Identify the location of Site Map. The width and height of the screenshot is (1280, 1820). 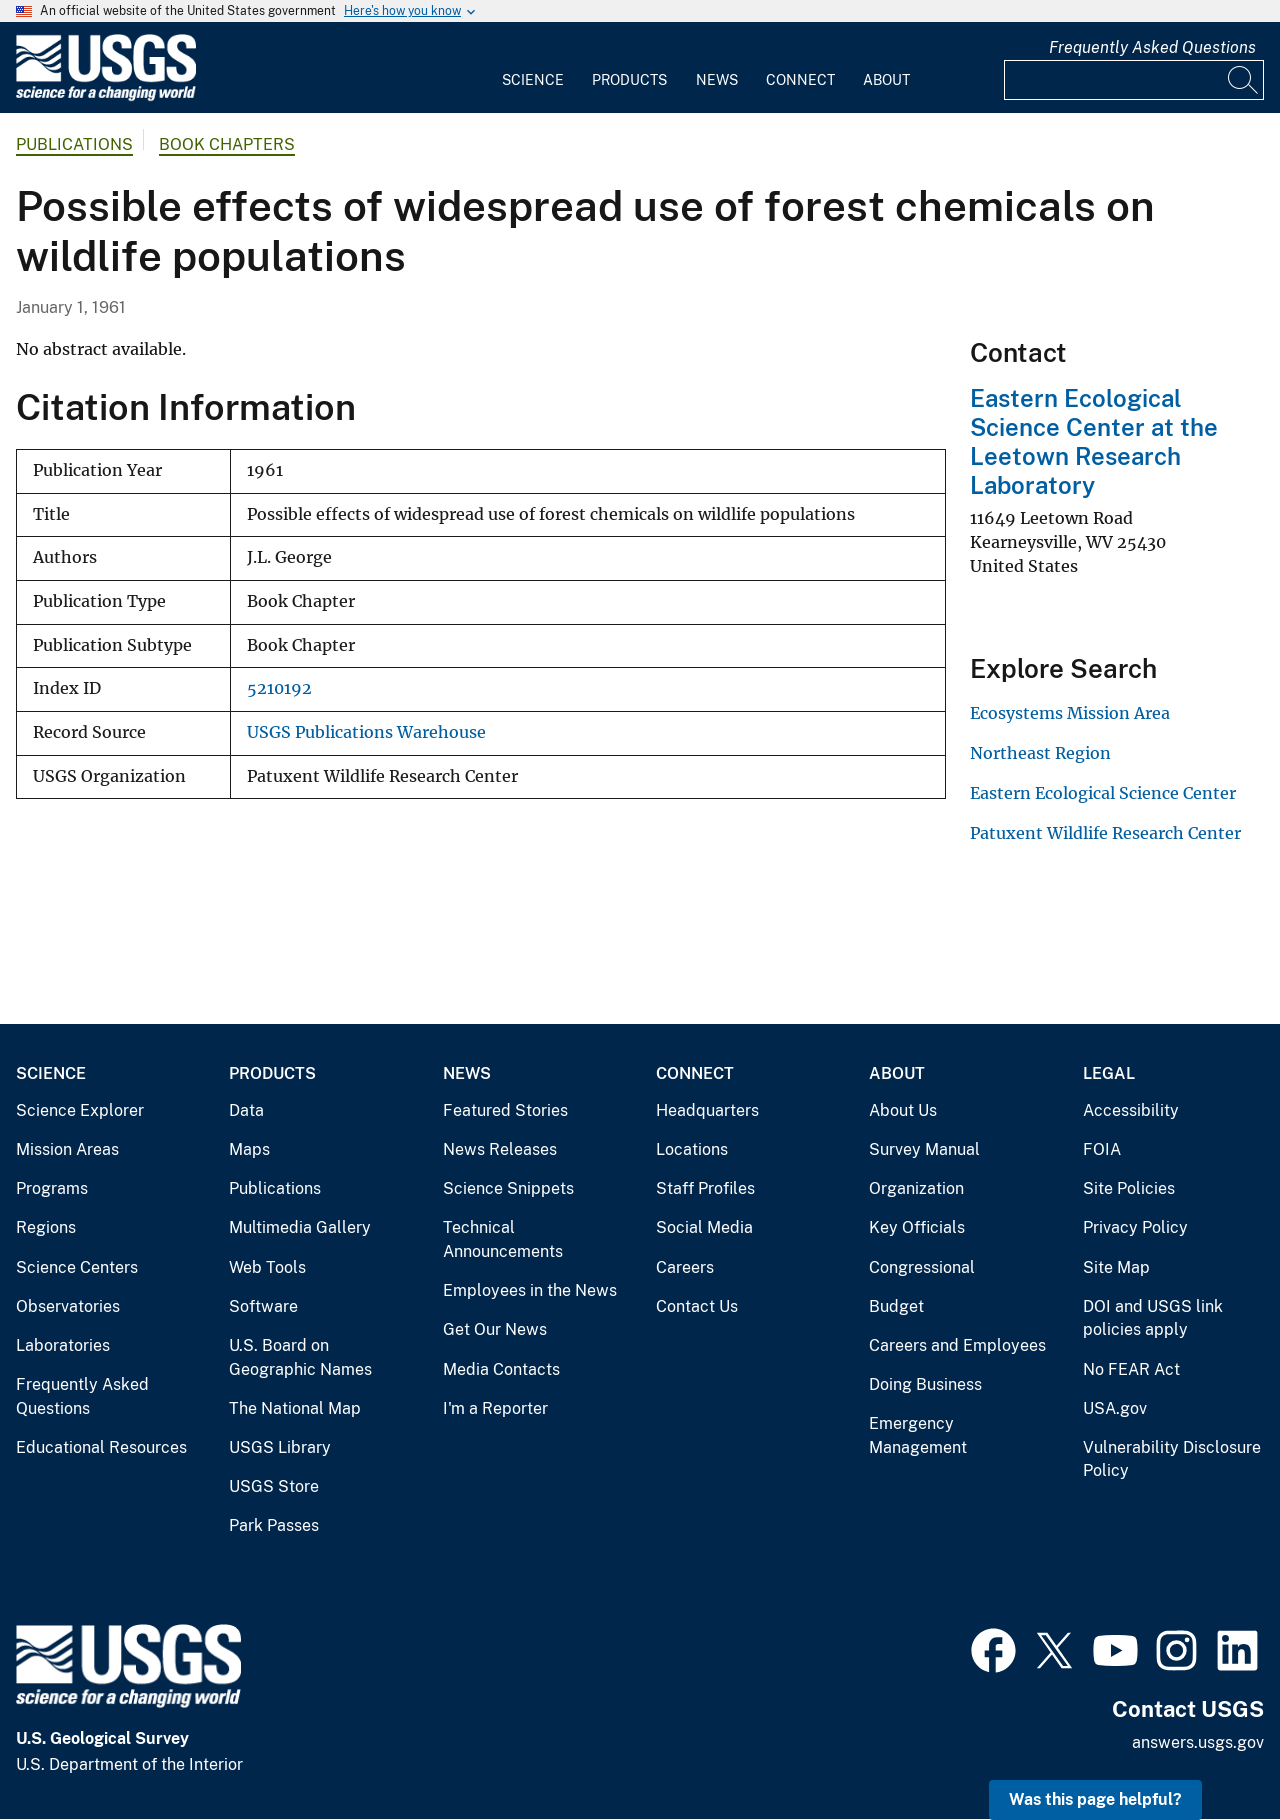
(1116, 1267).